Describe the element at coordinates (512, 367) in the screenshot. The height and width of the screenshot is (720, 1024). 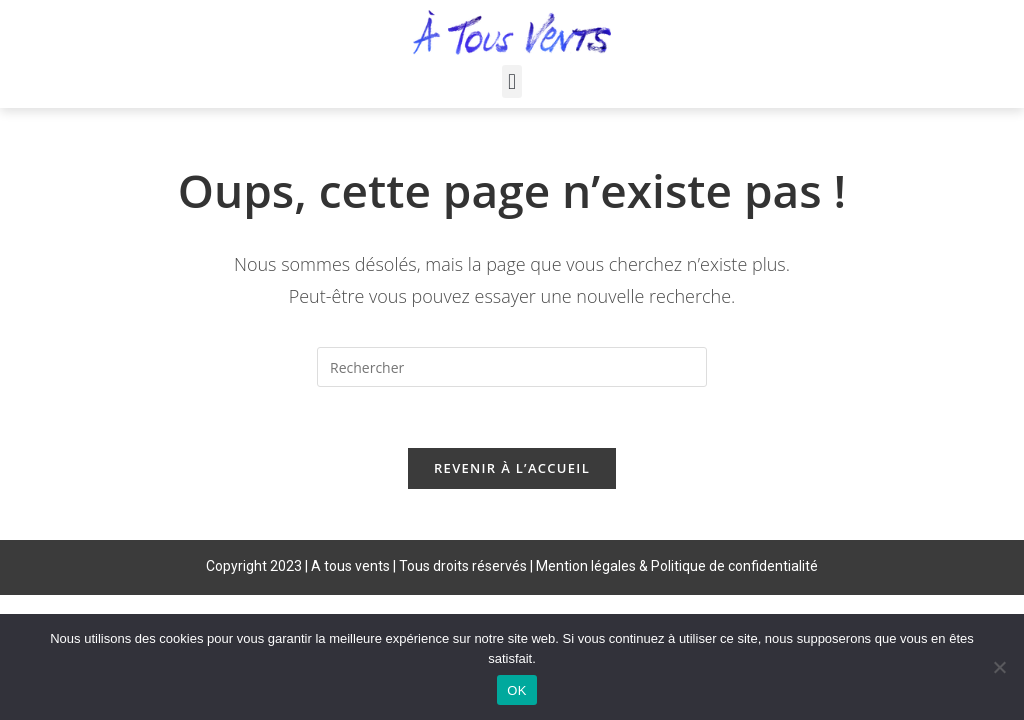
I see `[Insérer une requête de recherche]` at that location.